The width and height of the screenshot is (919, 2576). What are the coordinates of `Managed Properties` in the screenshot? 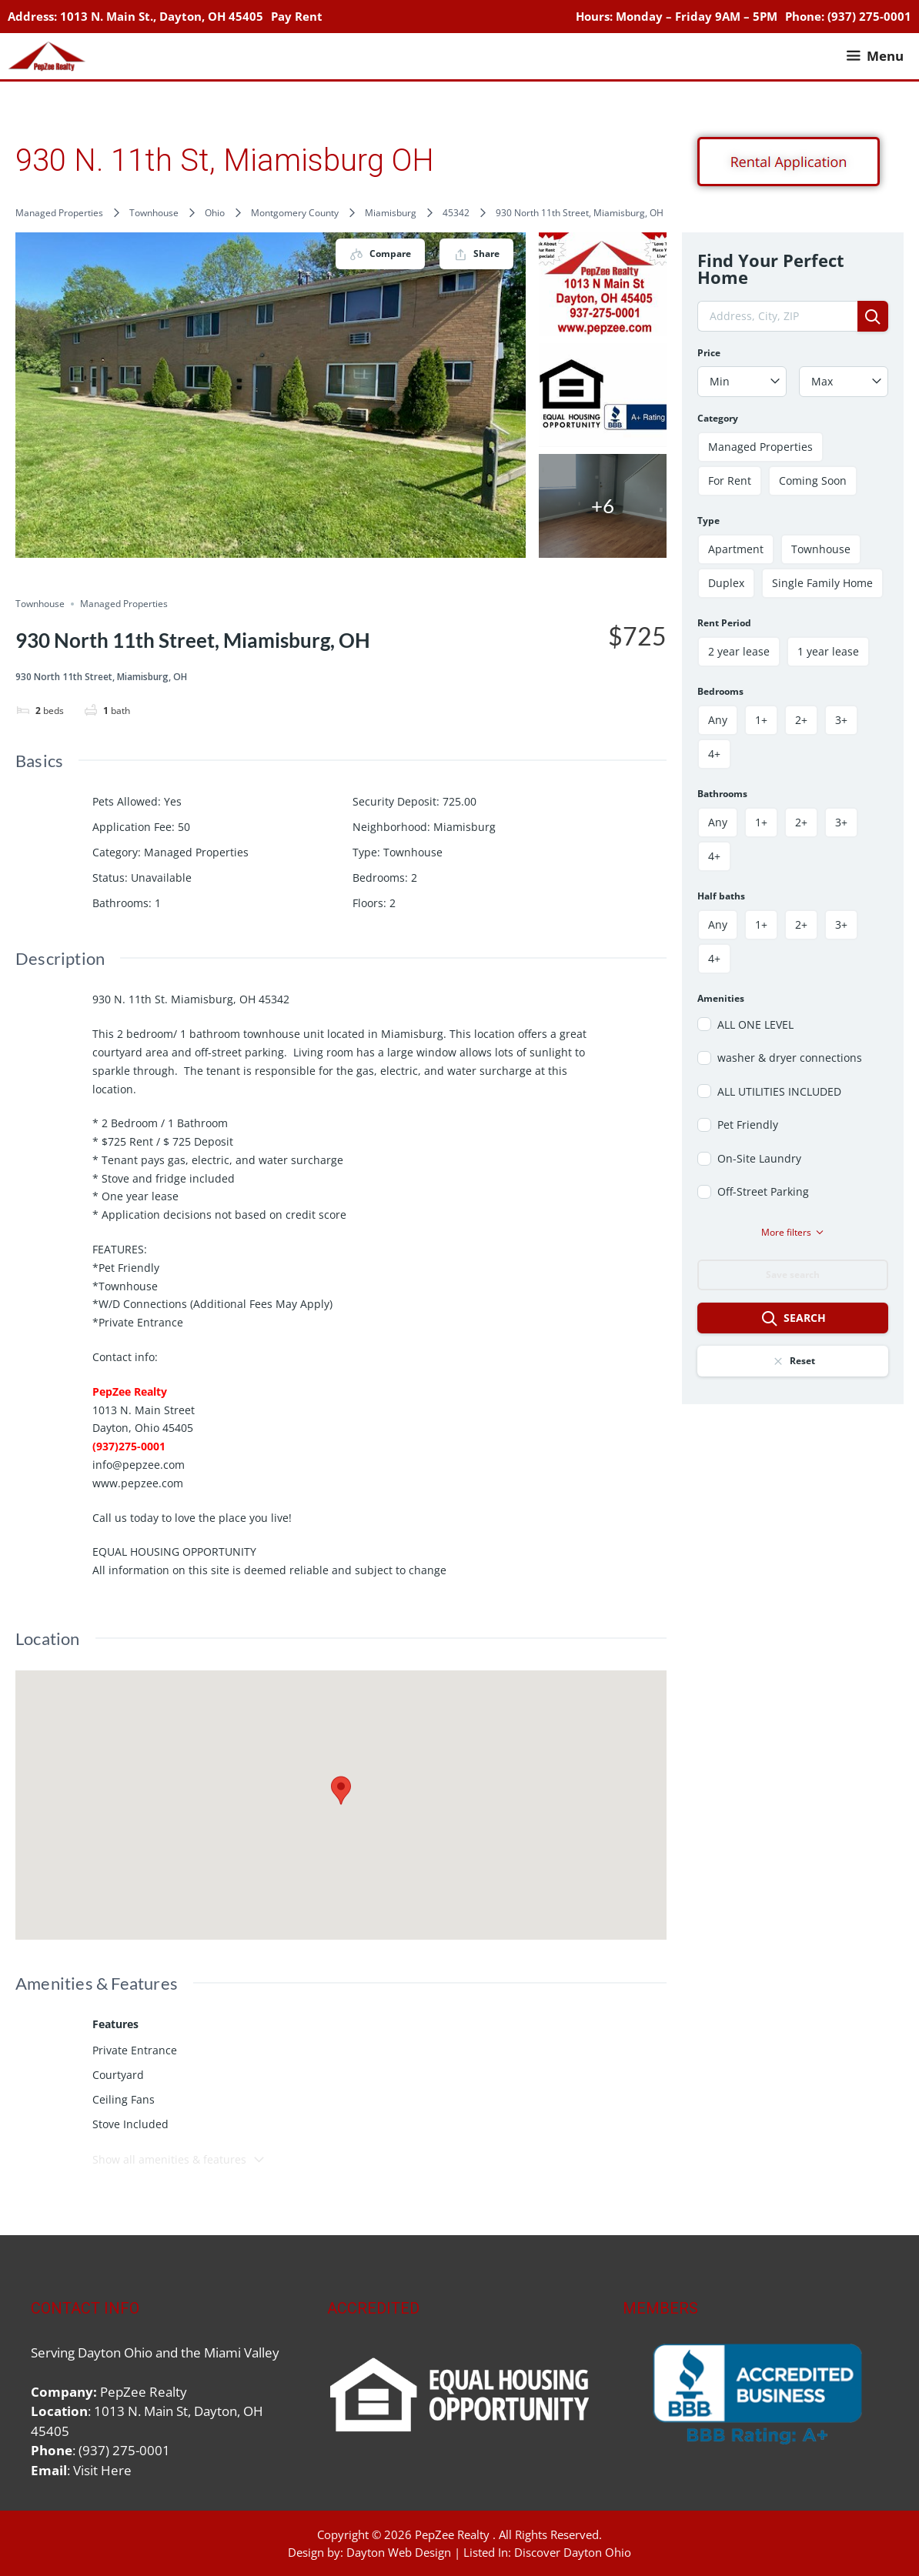 It's located at (59, 212).